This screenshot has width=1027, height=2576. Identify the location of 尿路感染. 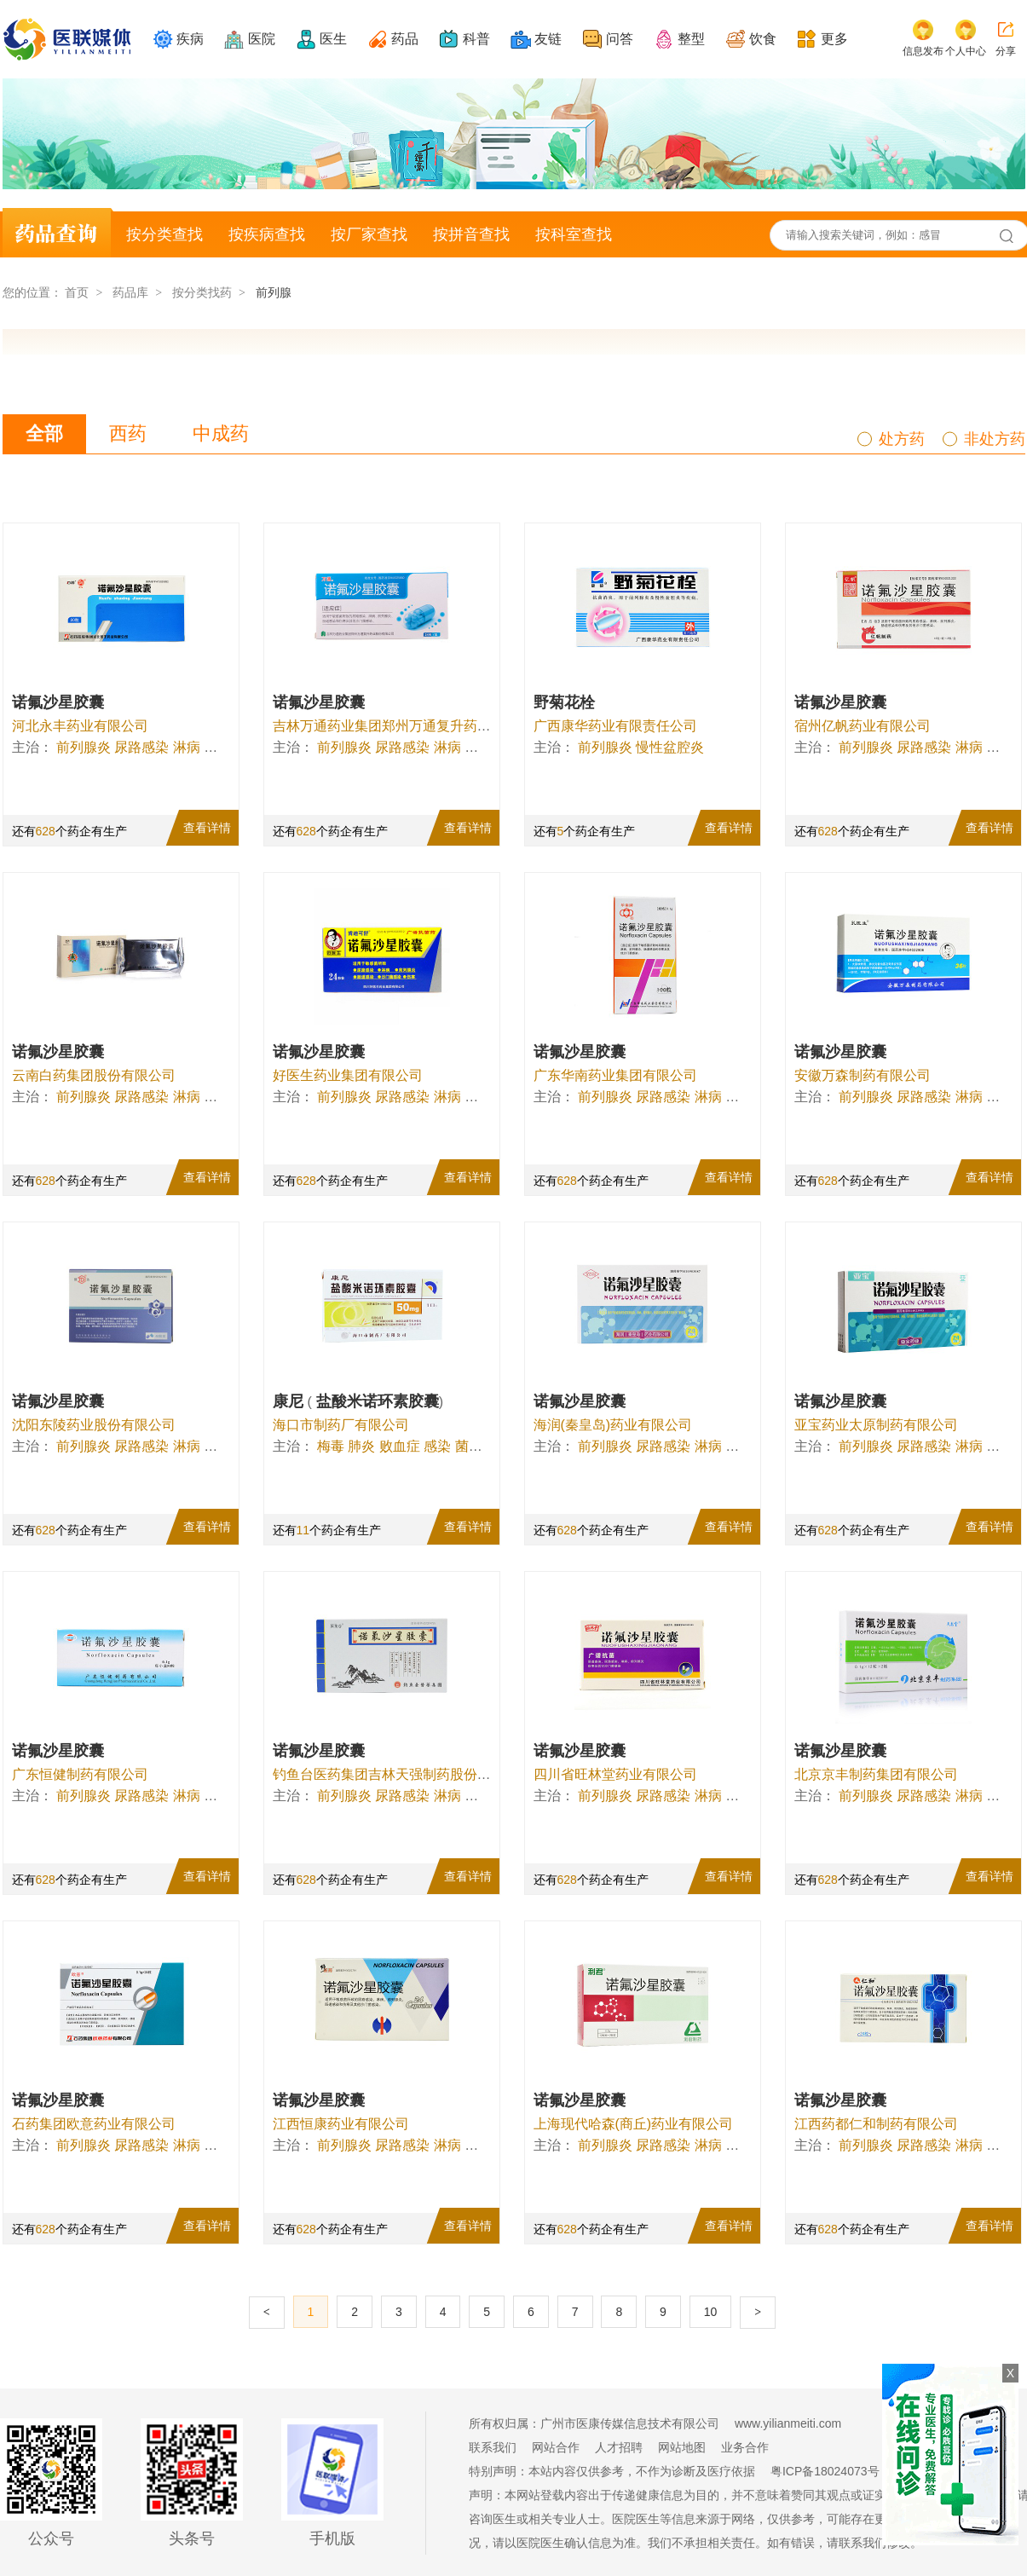
(141, 747).